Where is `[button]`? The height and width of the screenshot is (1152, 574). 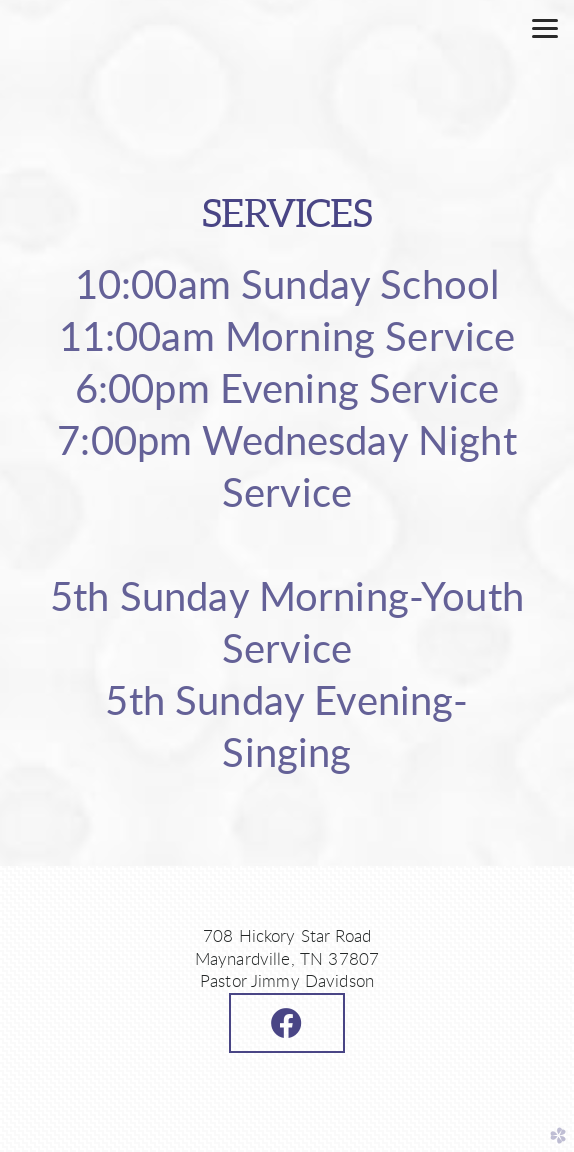
[button] is located at coordinates (287, 1023).